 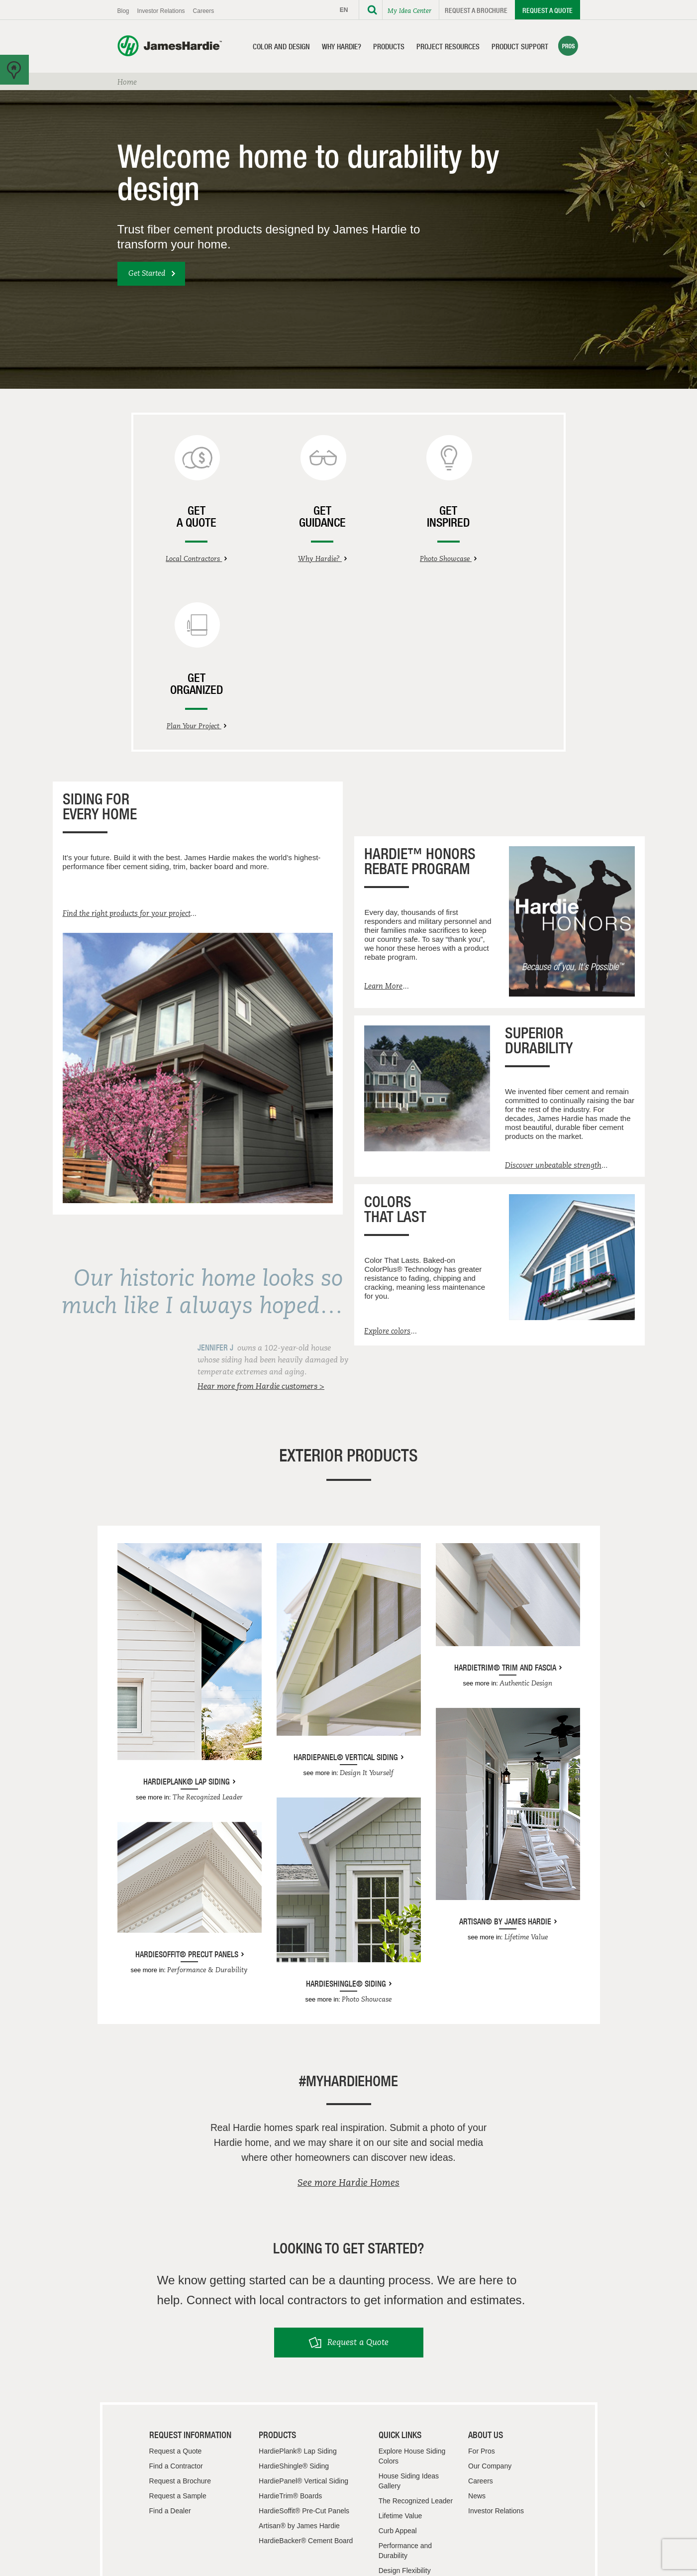 What do you see at coordinates (348, 2015) in the screenshot?
I see `See more Hardie Homes` at bounding box center [348, 2015].